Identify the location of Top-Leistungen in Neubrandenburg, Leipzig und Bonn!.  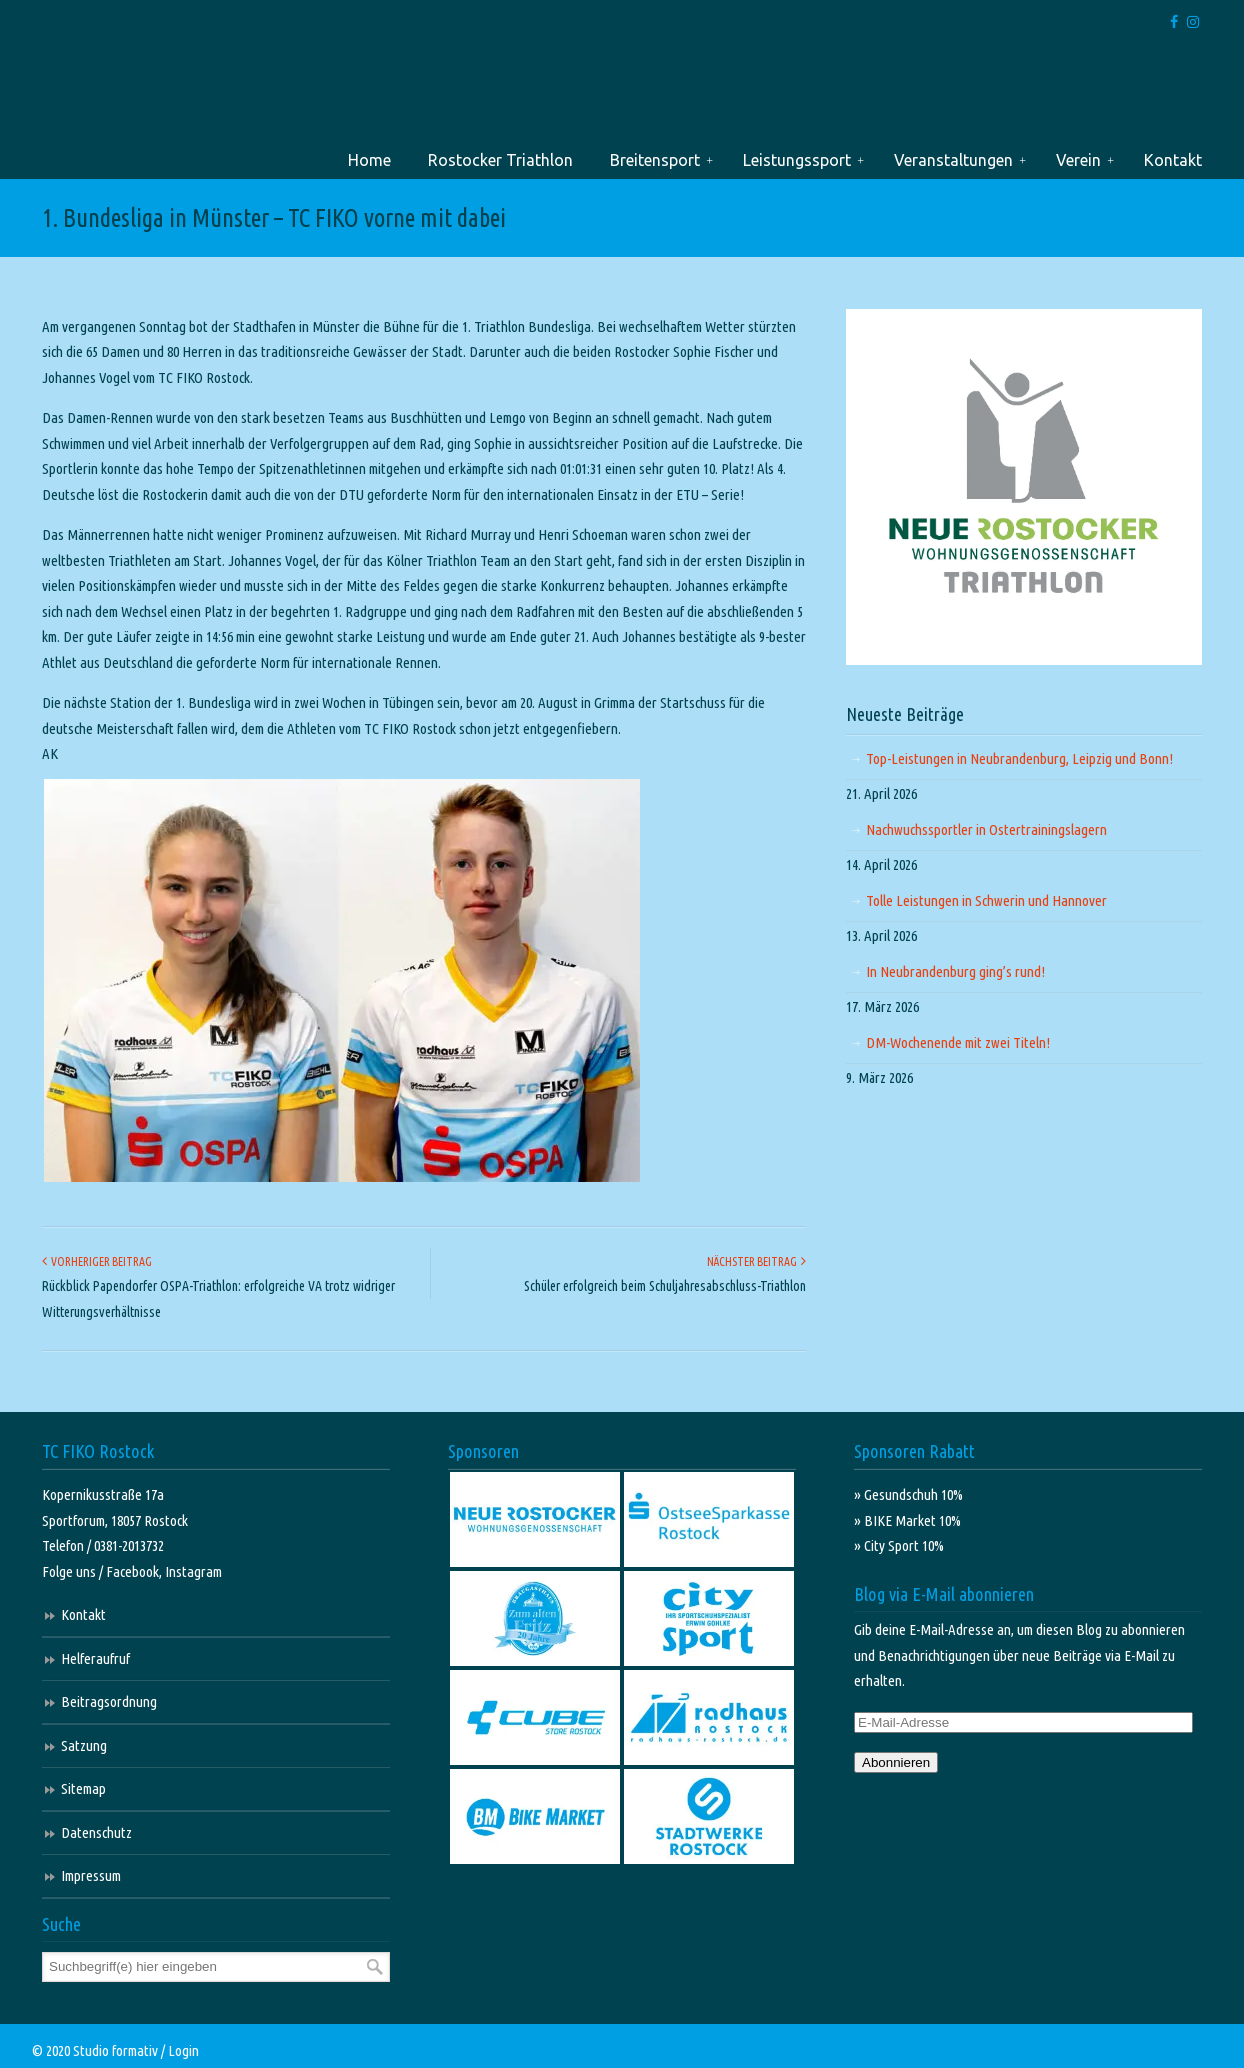
(1019, 758).